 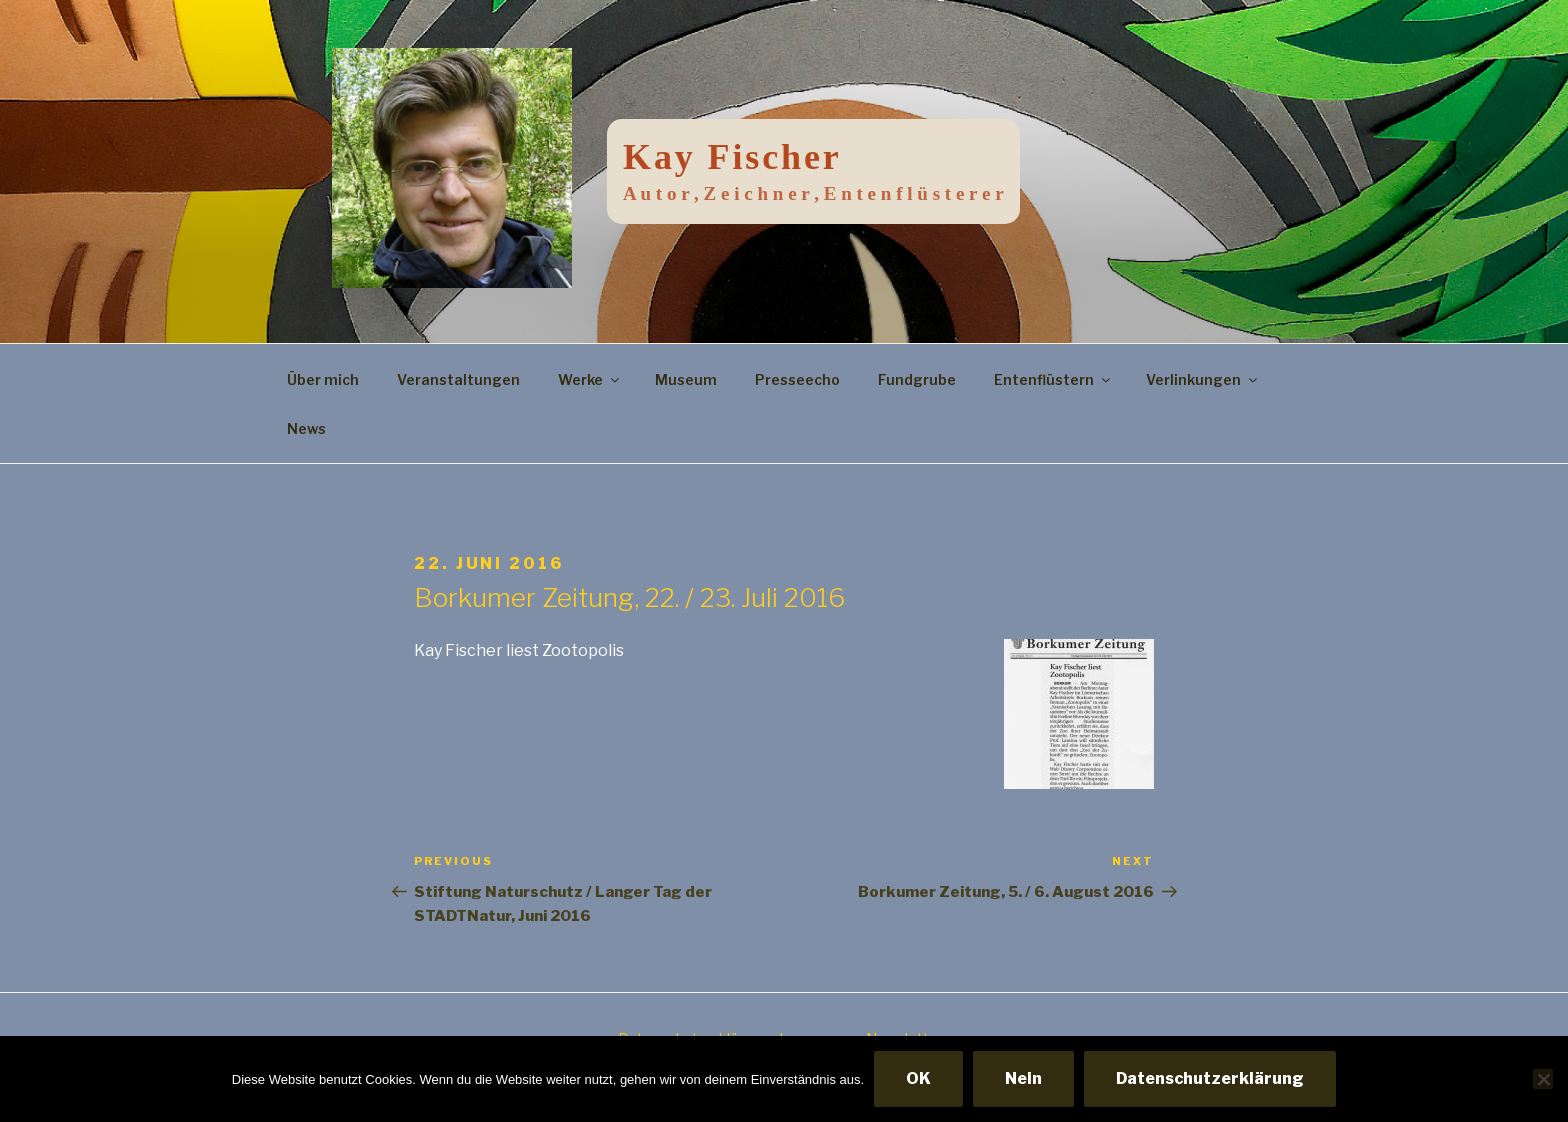 What do you see at coordinates (1023, 1078) in the screenshot?
I see `Nein` at bounding box center [1023, 1078].